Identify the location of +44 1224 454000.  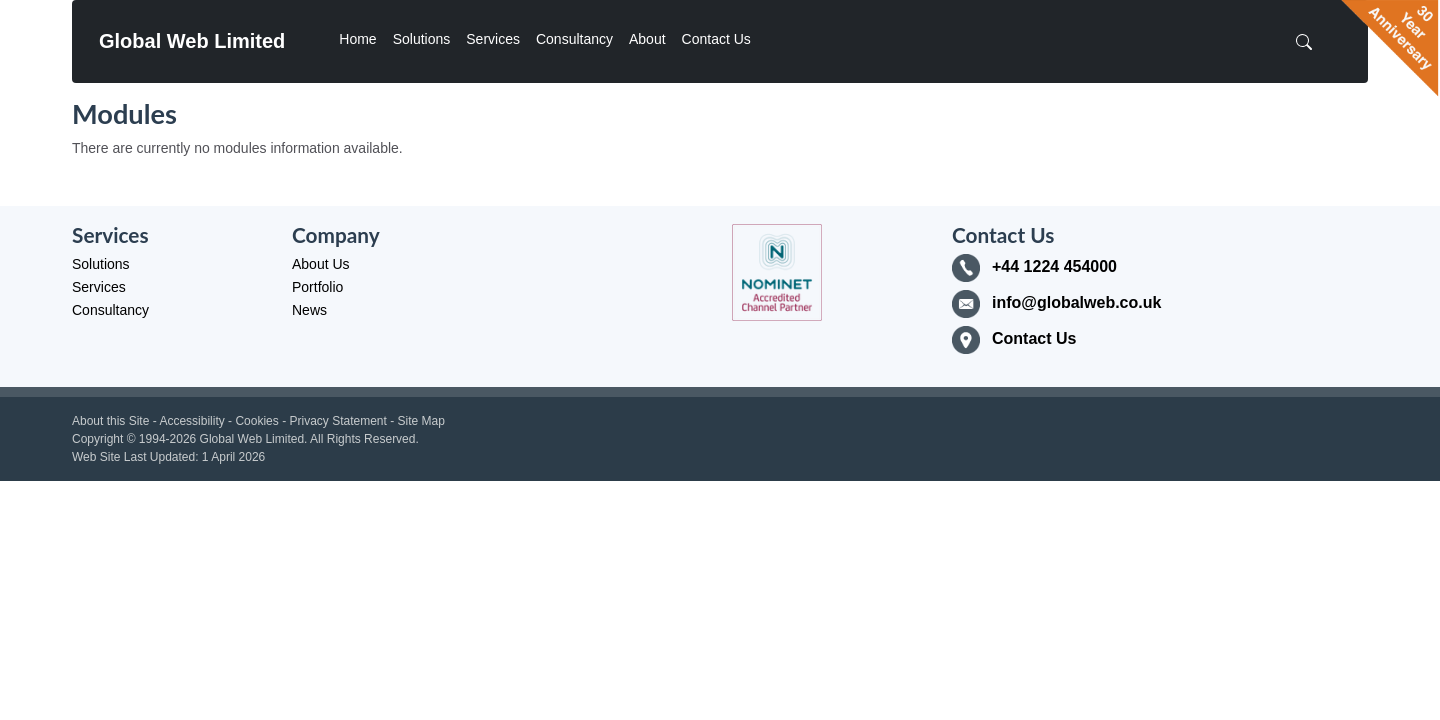
(1054, 266).